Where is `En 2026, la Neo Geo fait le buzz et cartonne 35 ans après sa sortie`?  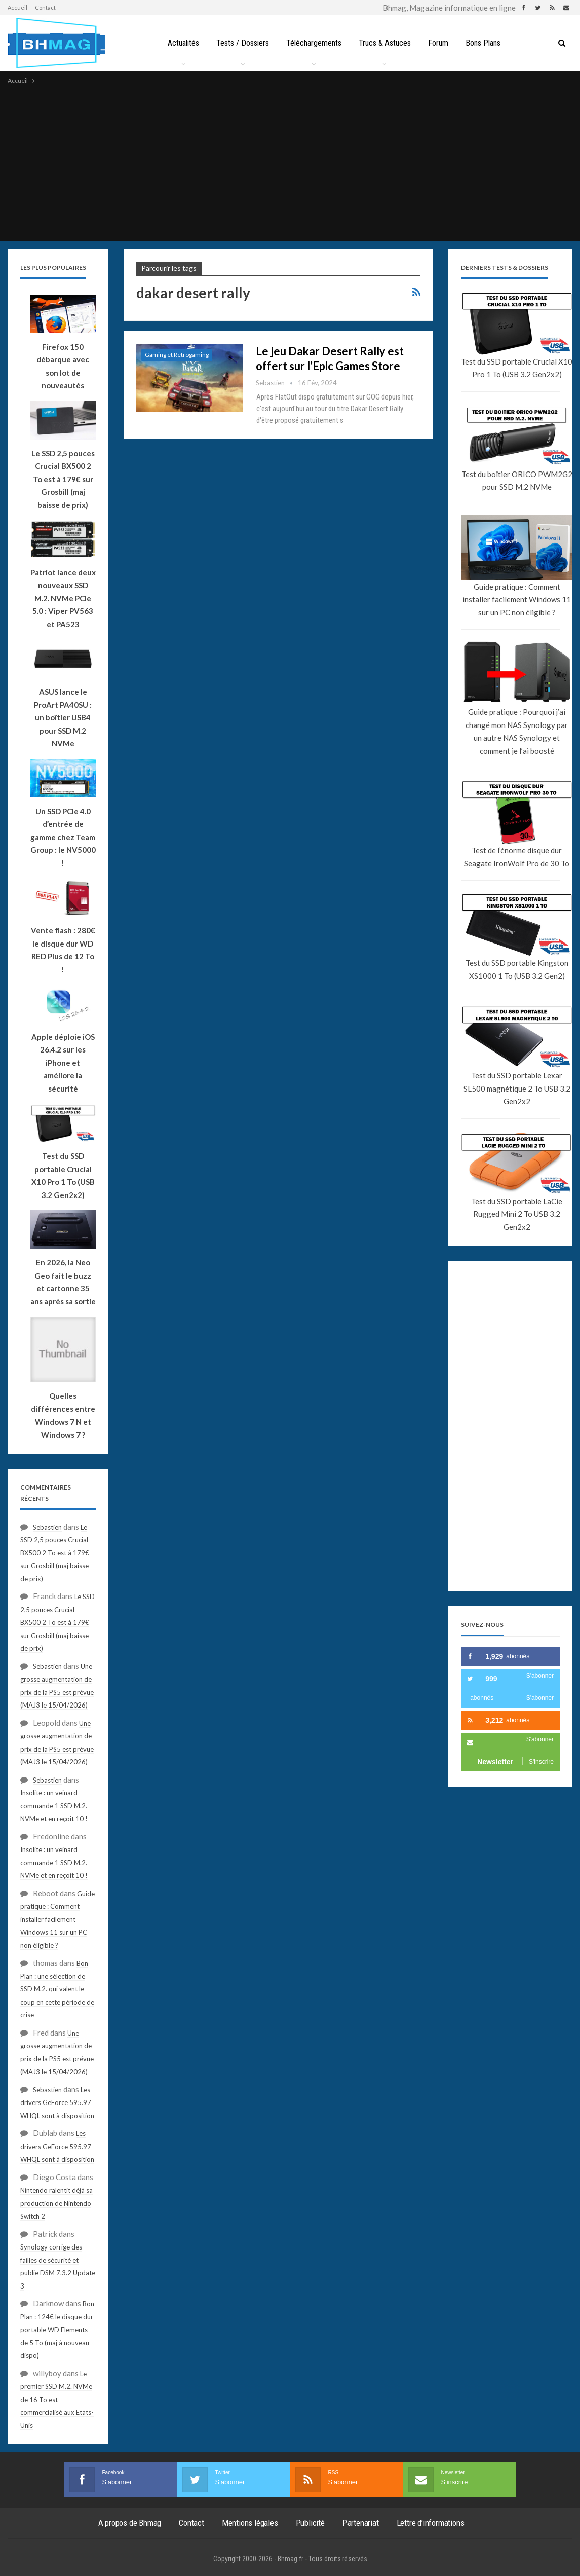
En 2026, la Neo Geo fait le buzz et cartonne 35 ans après sa sortie is located at coordinates (63, 1282).